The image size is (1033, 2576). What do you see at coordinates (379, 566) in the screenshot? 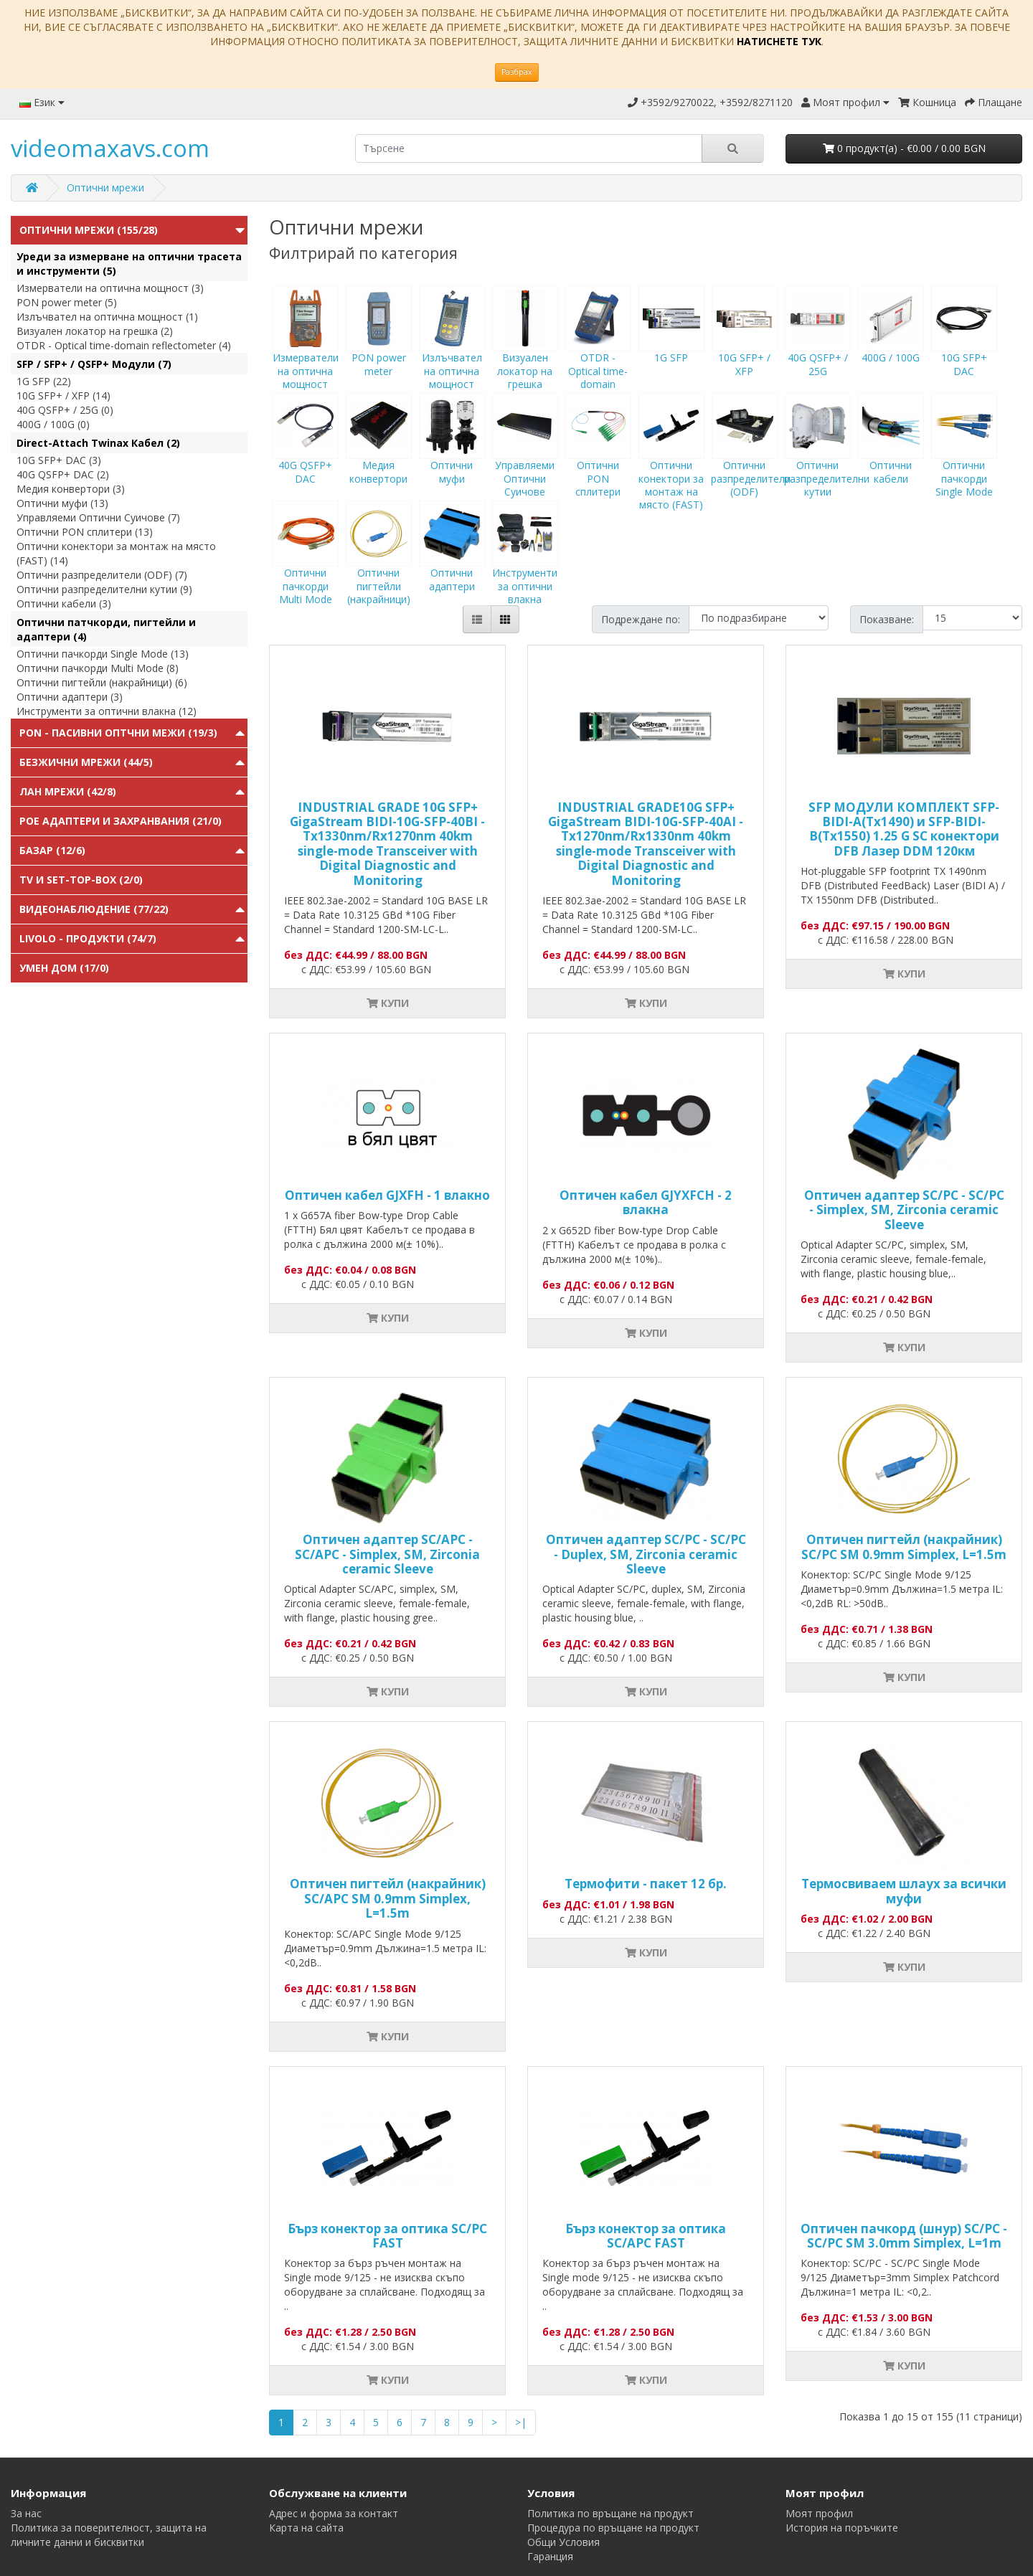
I see `Оптични пигтейли (накрайници)` at bounding box center [379, 566].